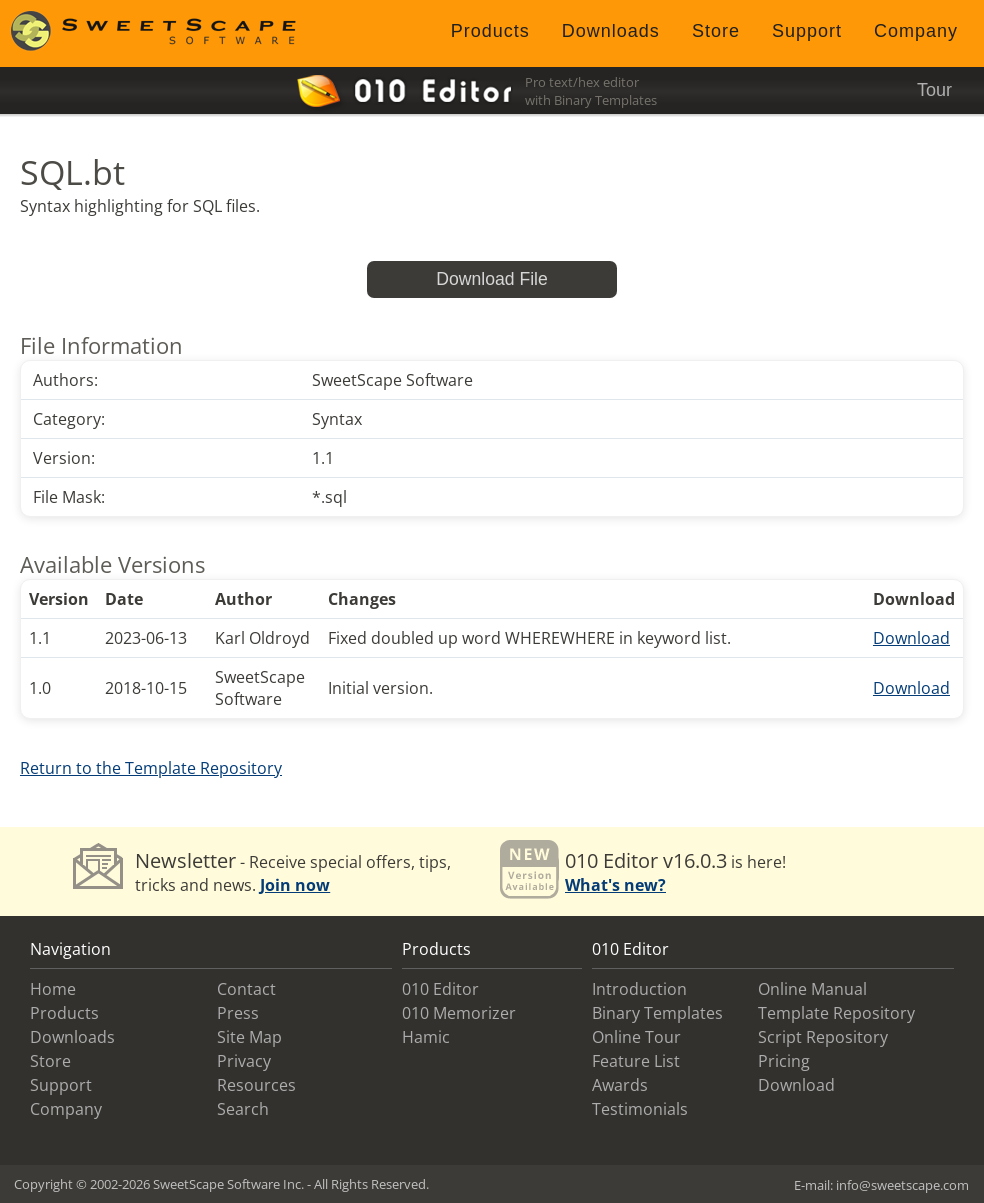 This screenshot has width=984, height=1203. What do you see at coordinates (491, 279) in the screenshot?
I see `Download File` at bounding box center [491, 279].